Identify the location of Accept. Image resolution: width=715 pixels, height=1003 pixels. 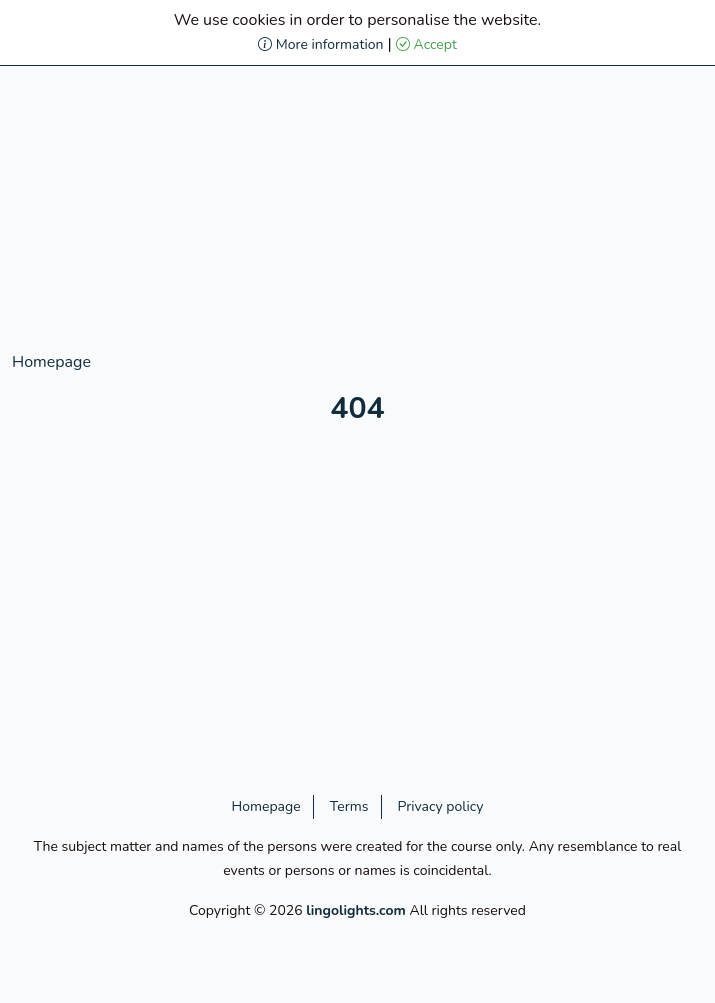
(426, 44).